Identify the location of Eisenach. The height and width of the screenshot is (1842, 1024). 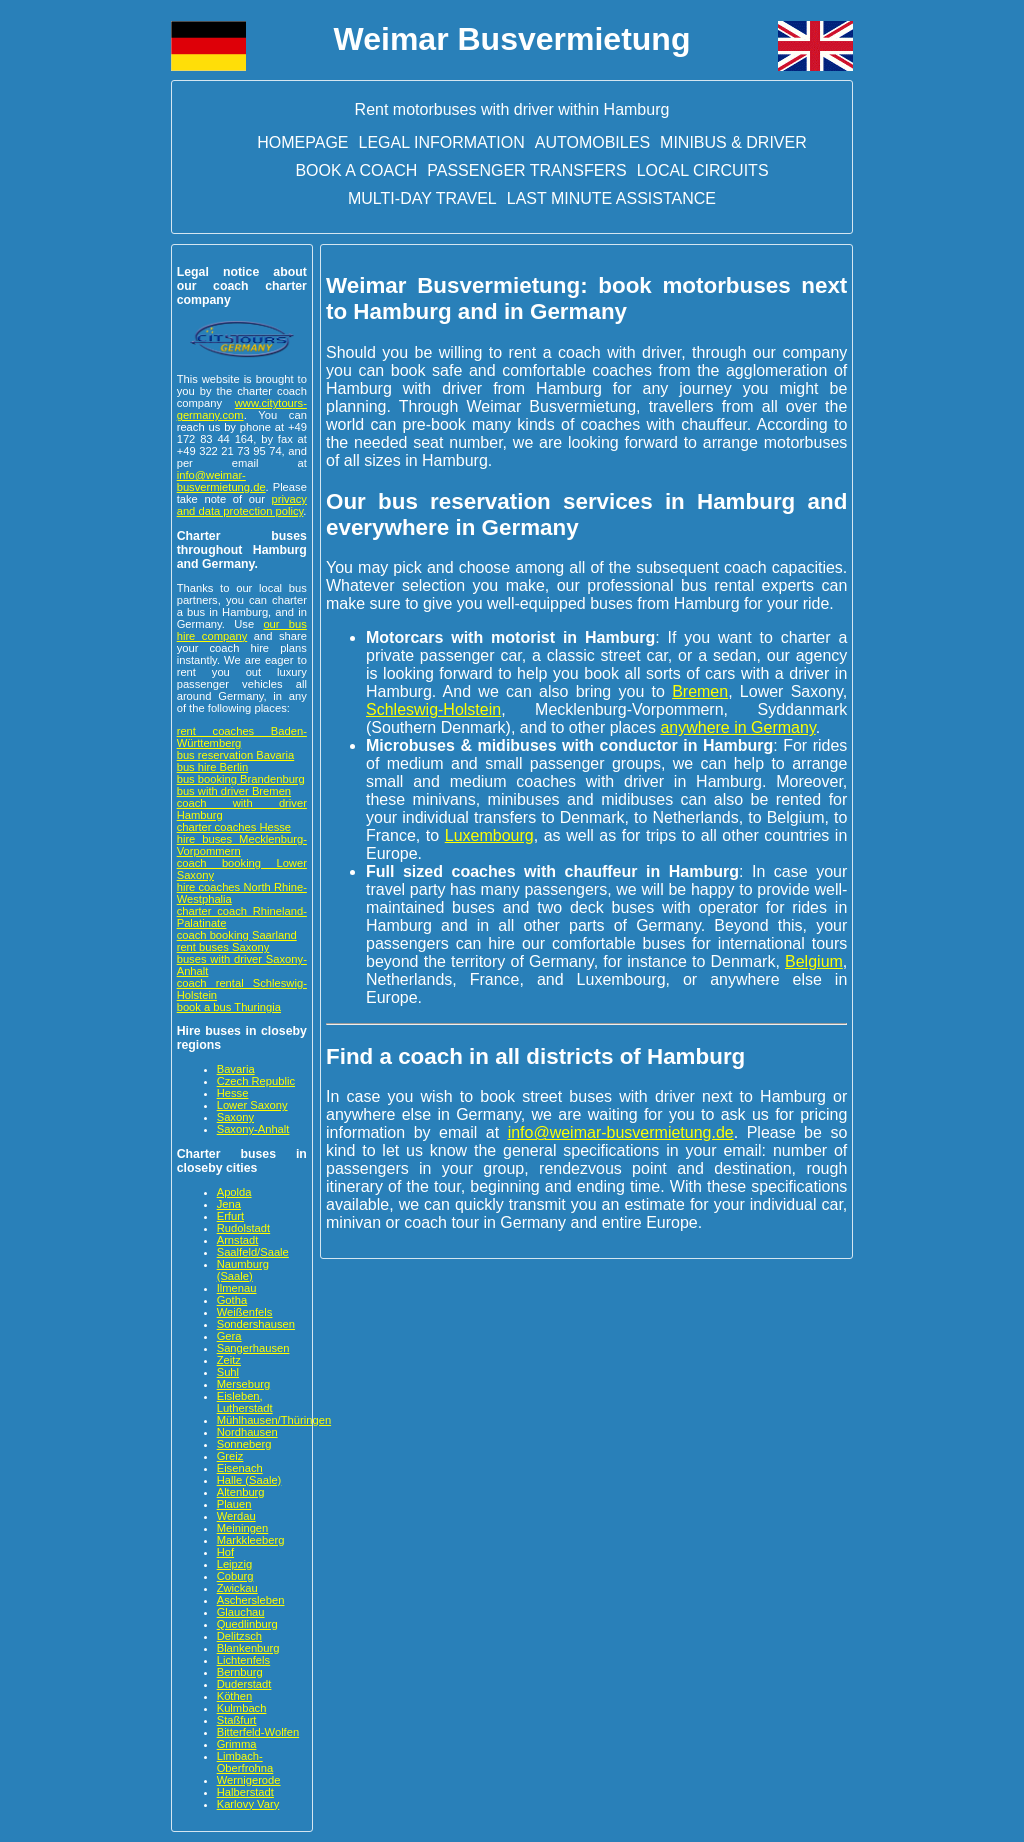
(240, 1468).